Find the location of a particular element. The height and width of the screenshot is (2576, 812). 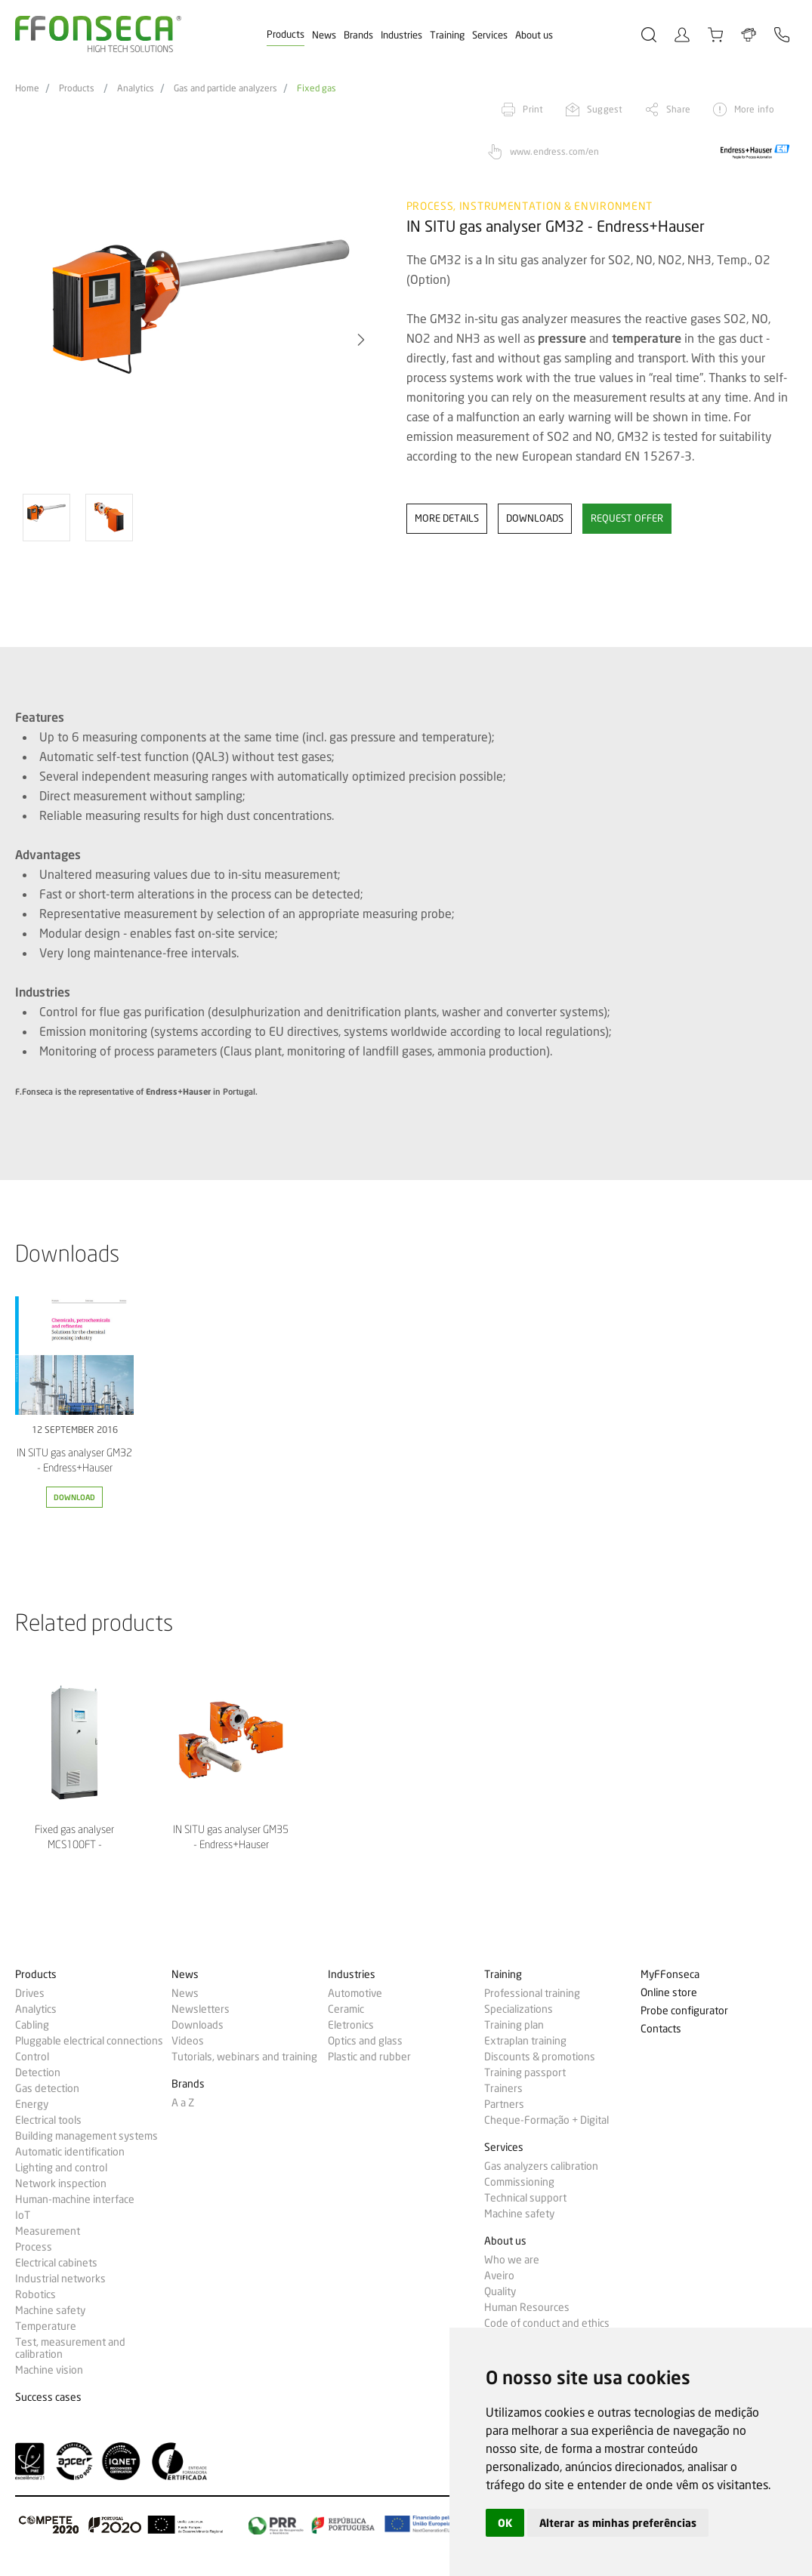

MyFFonseca is located at coordinates (670, 1974).